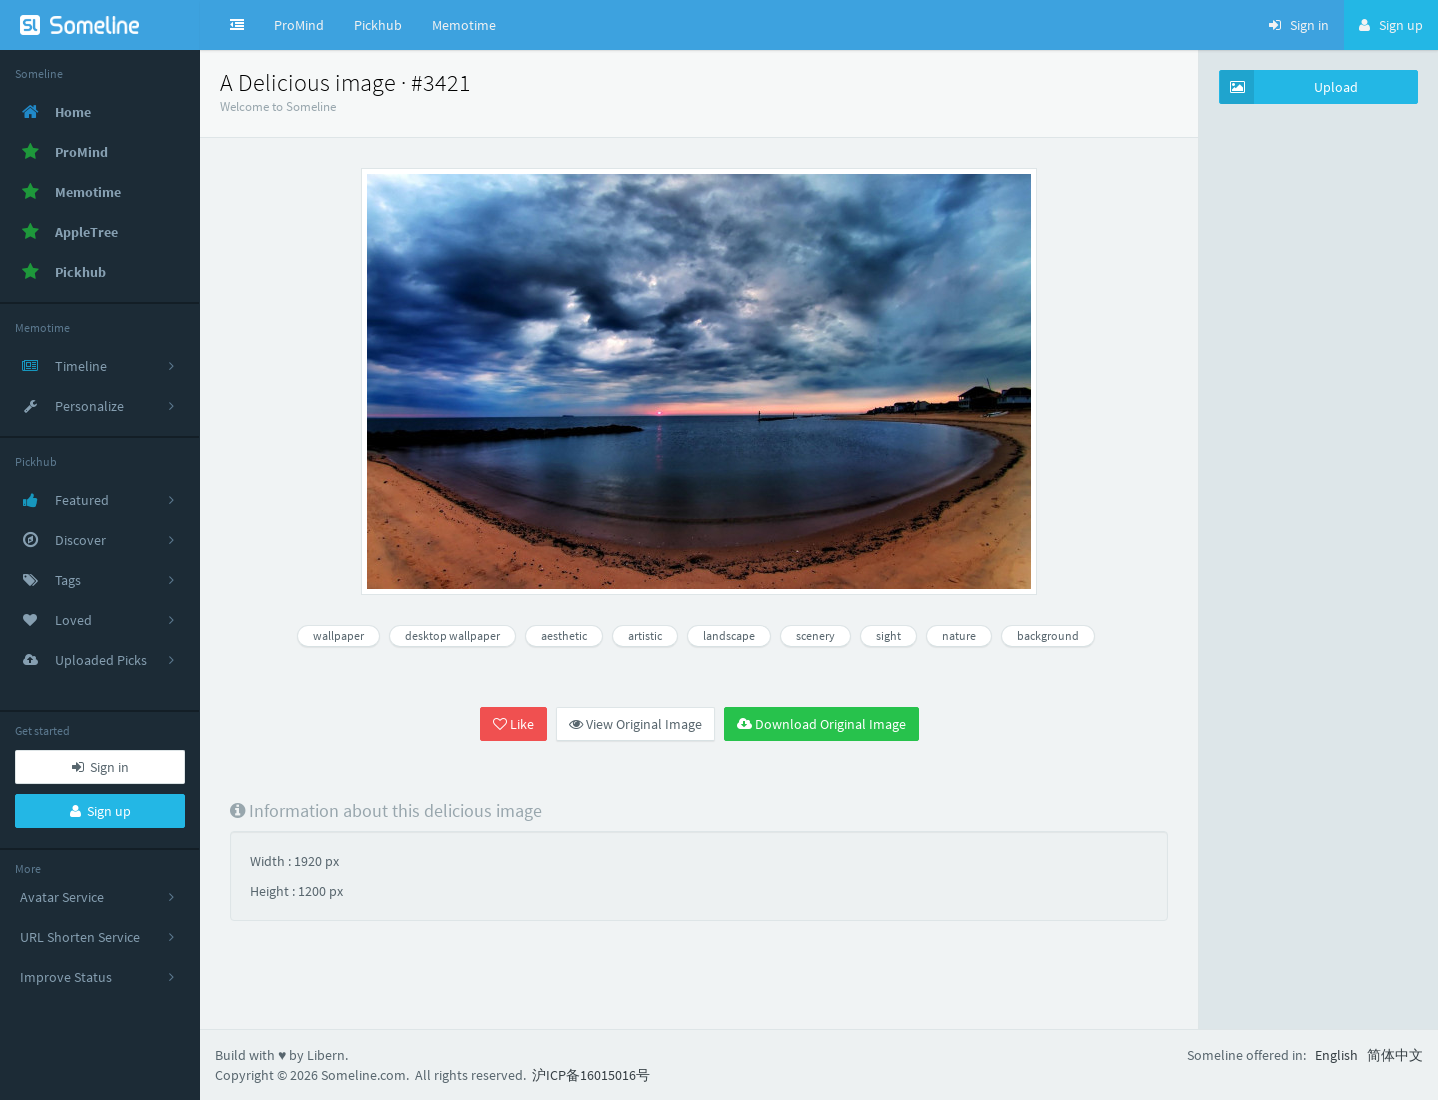 This screenshot has height=1100, width=1438. What do you see at coordinates (1395, 1055) in the screenshot?
I see `简体中文` at bounding box center [1395, 1055].